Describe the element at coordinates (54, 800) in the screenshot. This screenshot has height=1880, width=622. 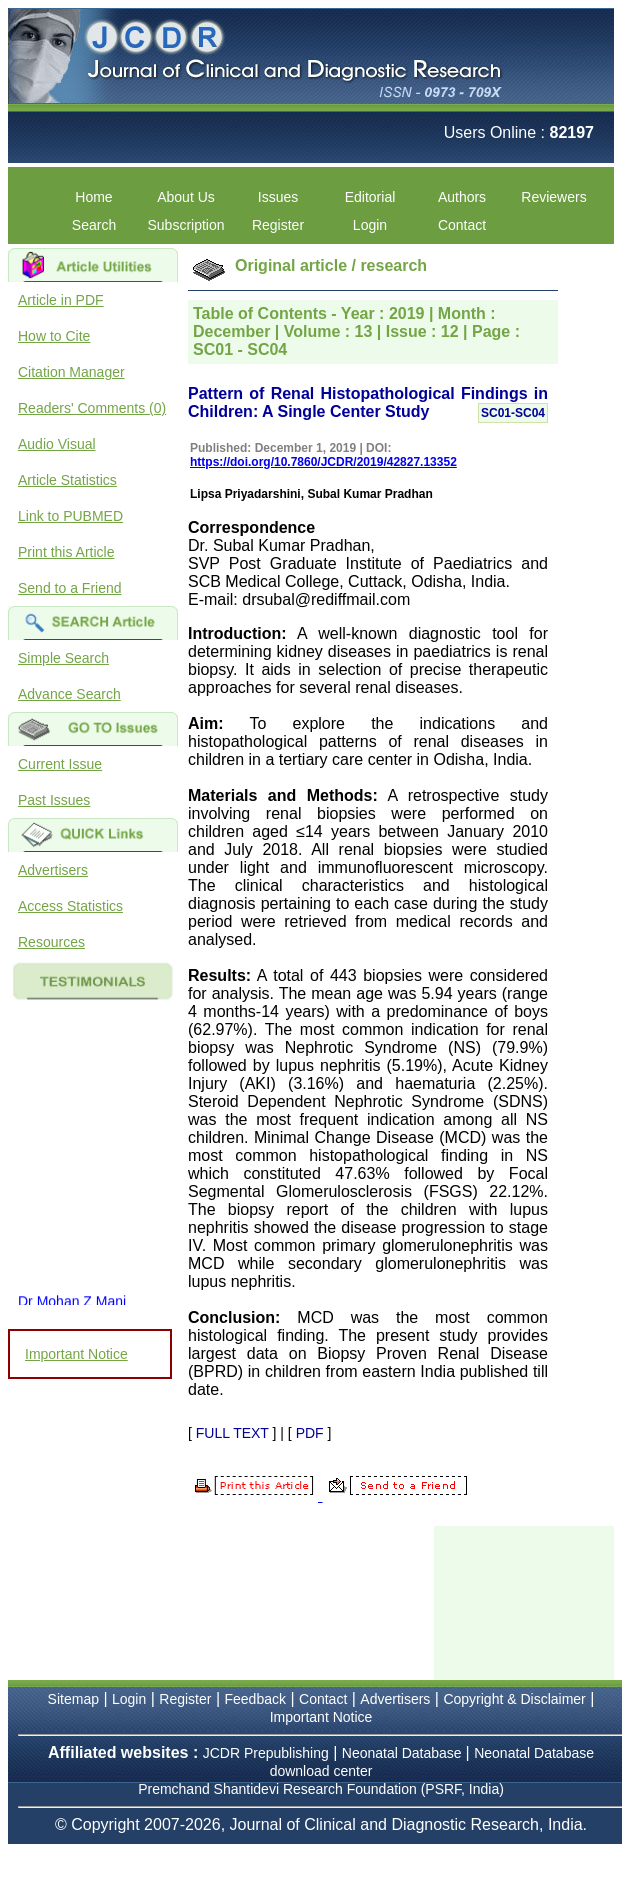
I see `Past Issues` at that location.